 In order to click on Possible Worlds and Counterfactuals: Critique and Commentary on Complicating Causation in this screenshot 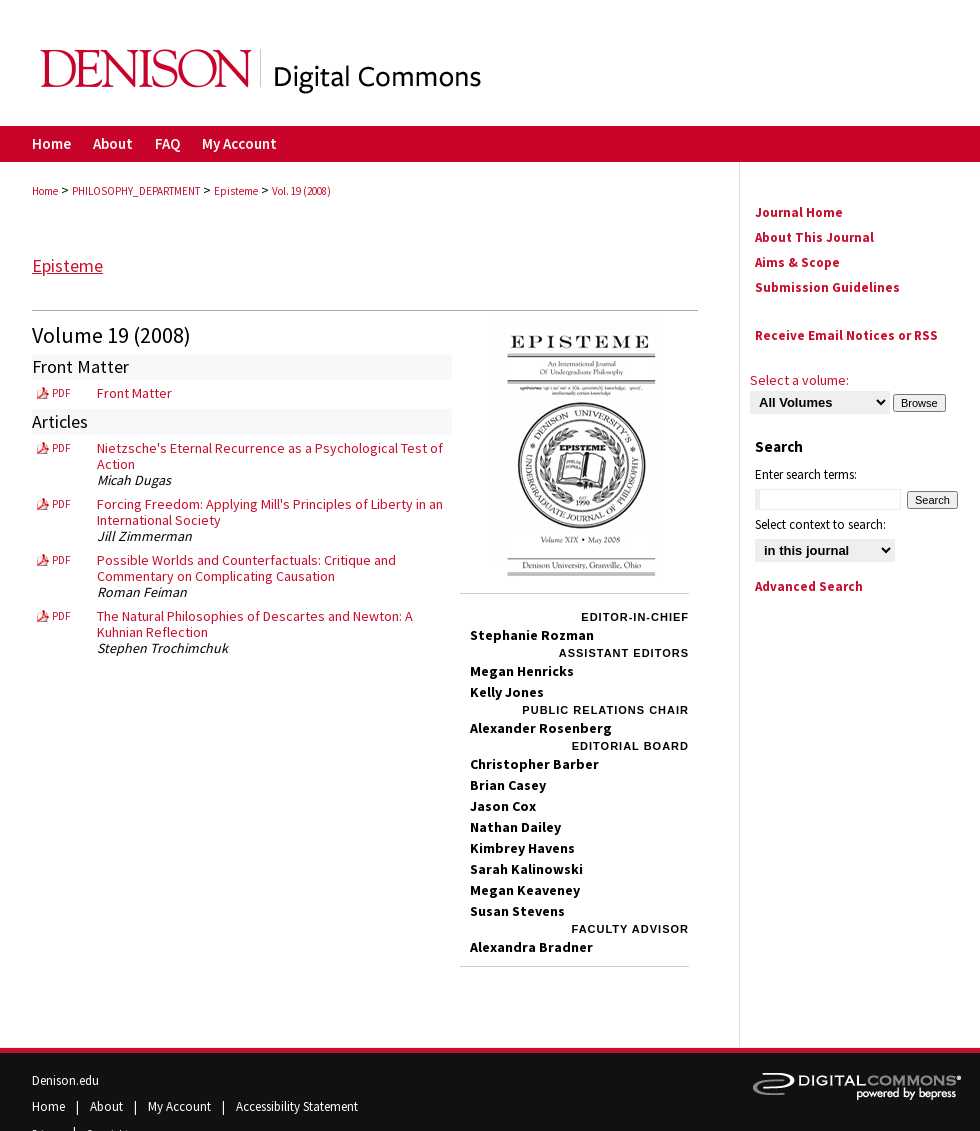, I will do `click(246, 568)`.